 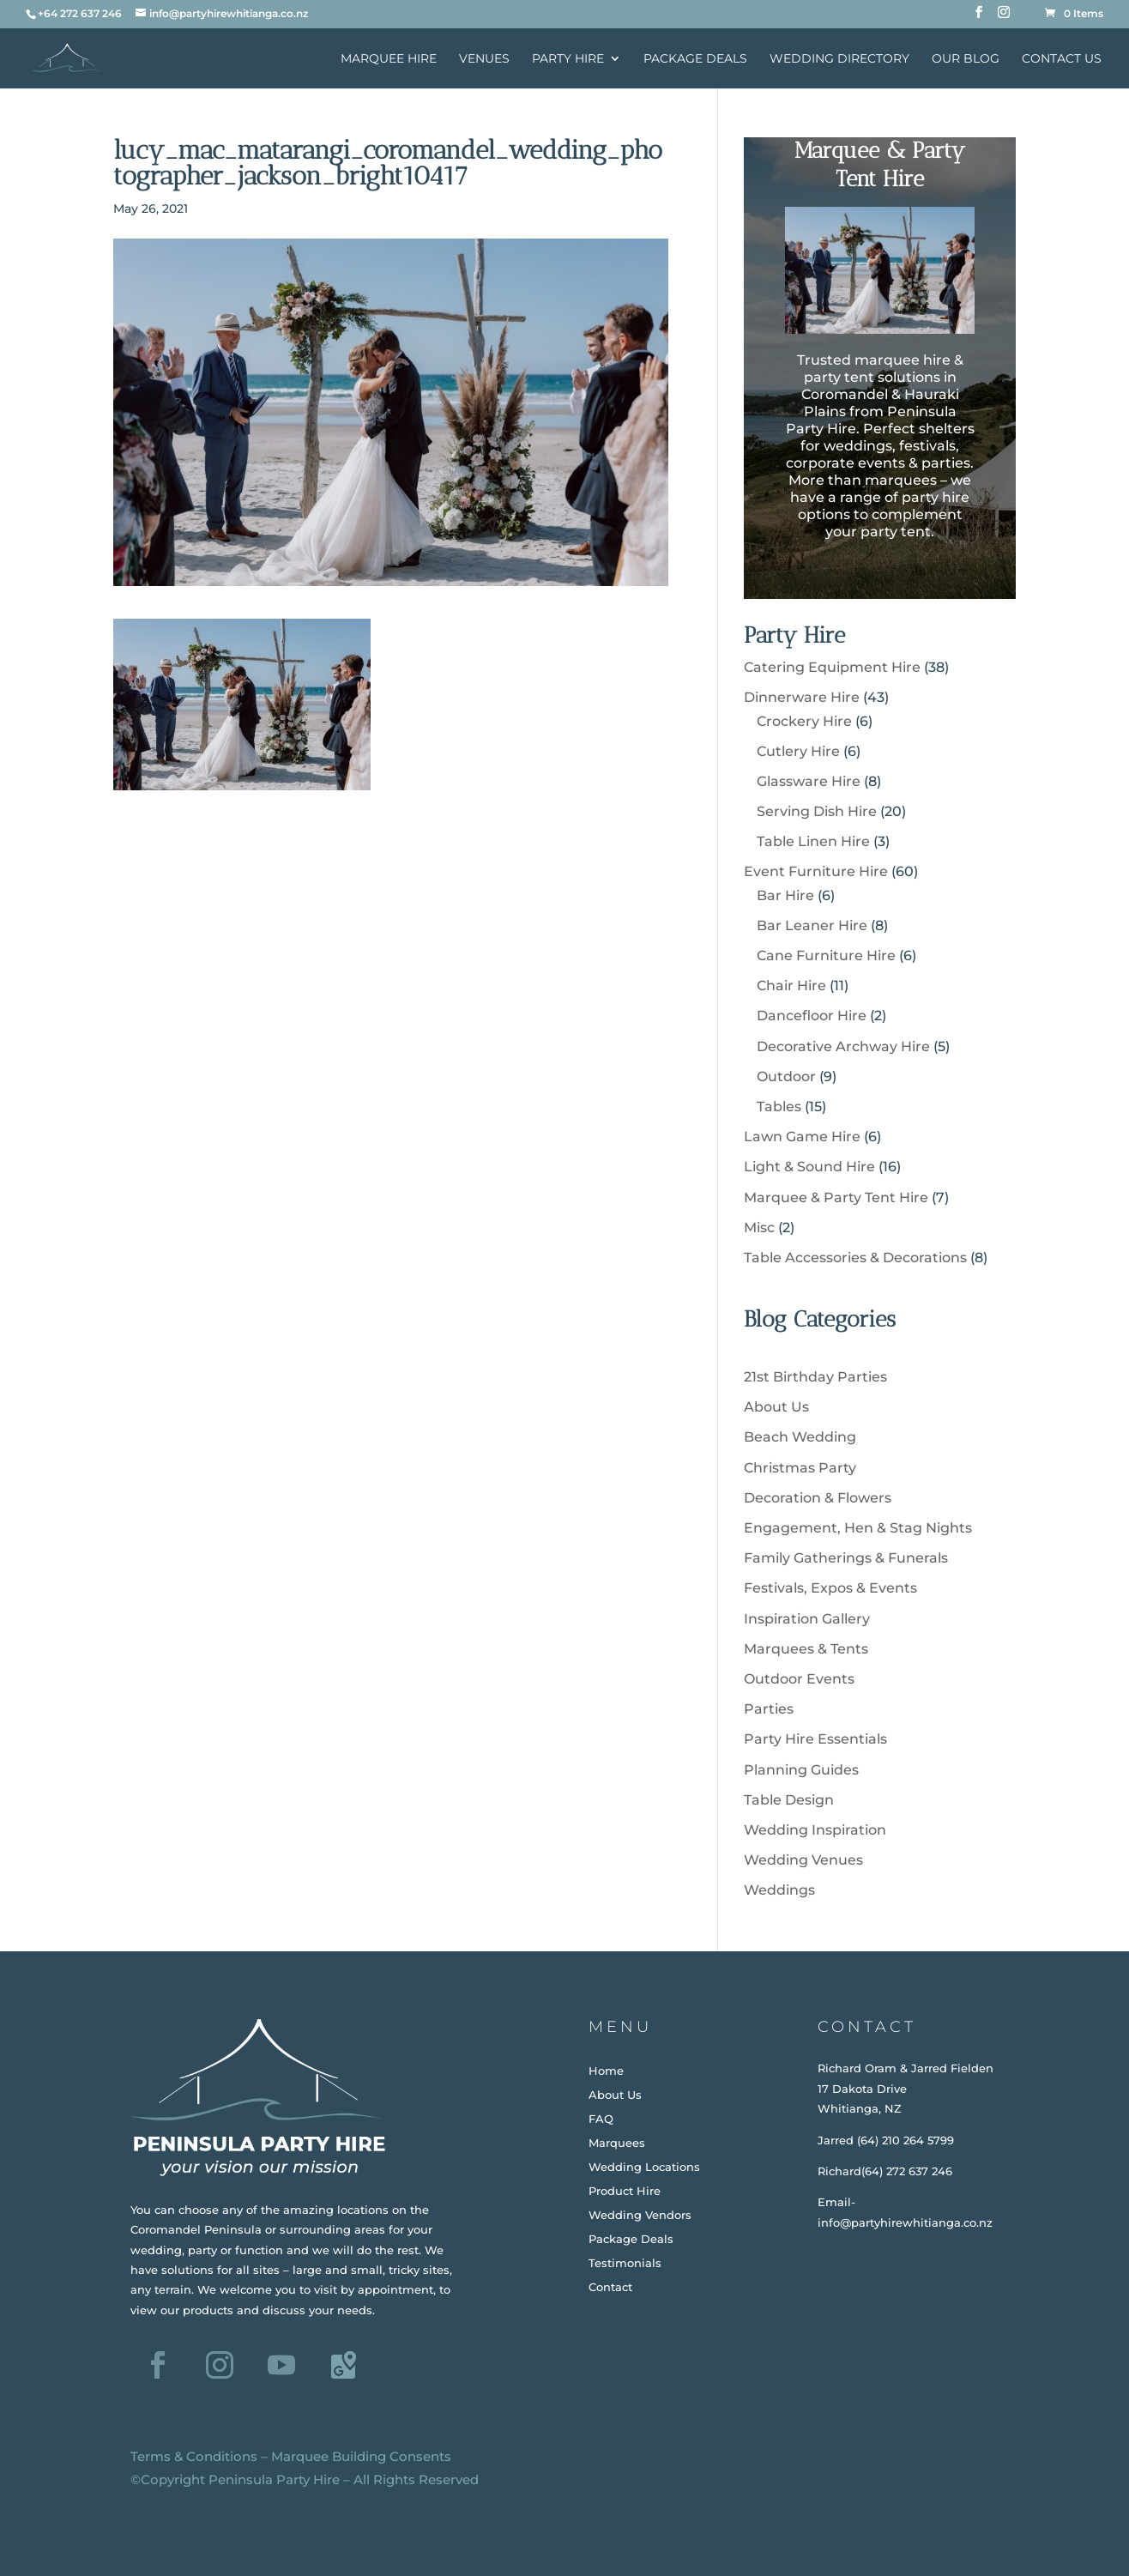 I want to click on Wedding Vendors, so click(x=640, y=2215).